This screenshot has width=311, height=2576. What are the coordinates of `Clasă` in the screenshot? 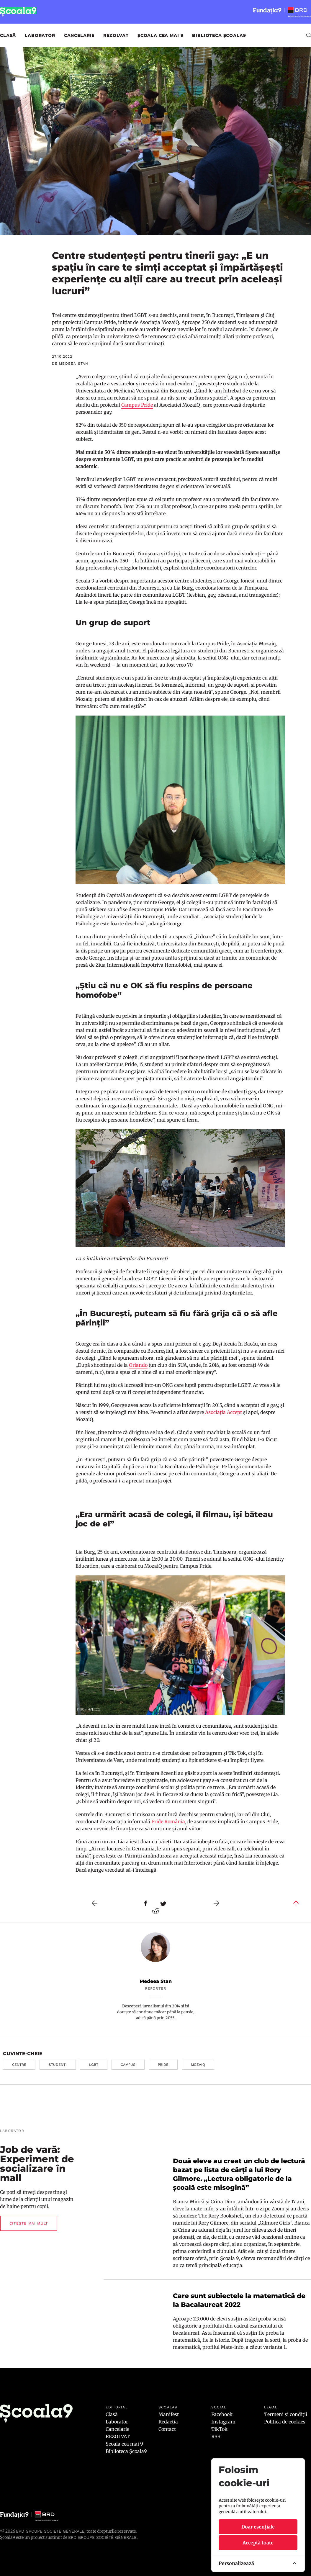 It's located at (8, 35).